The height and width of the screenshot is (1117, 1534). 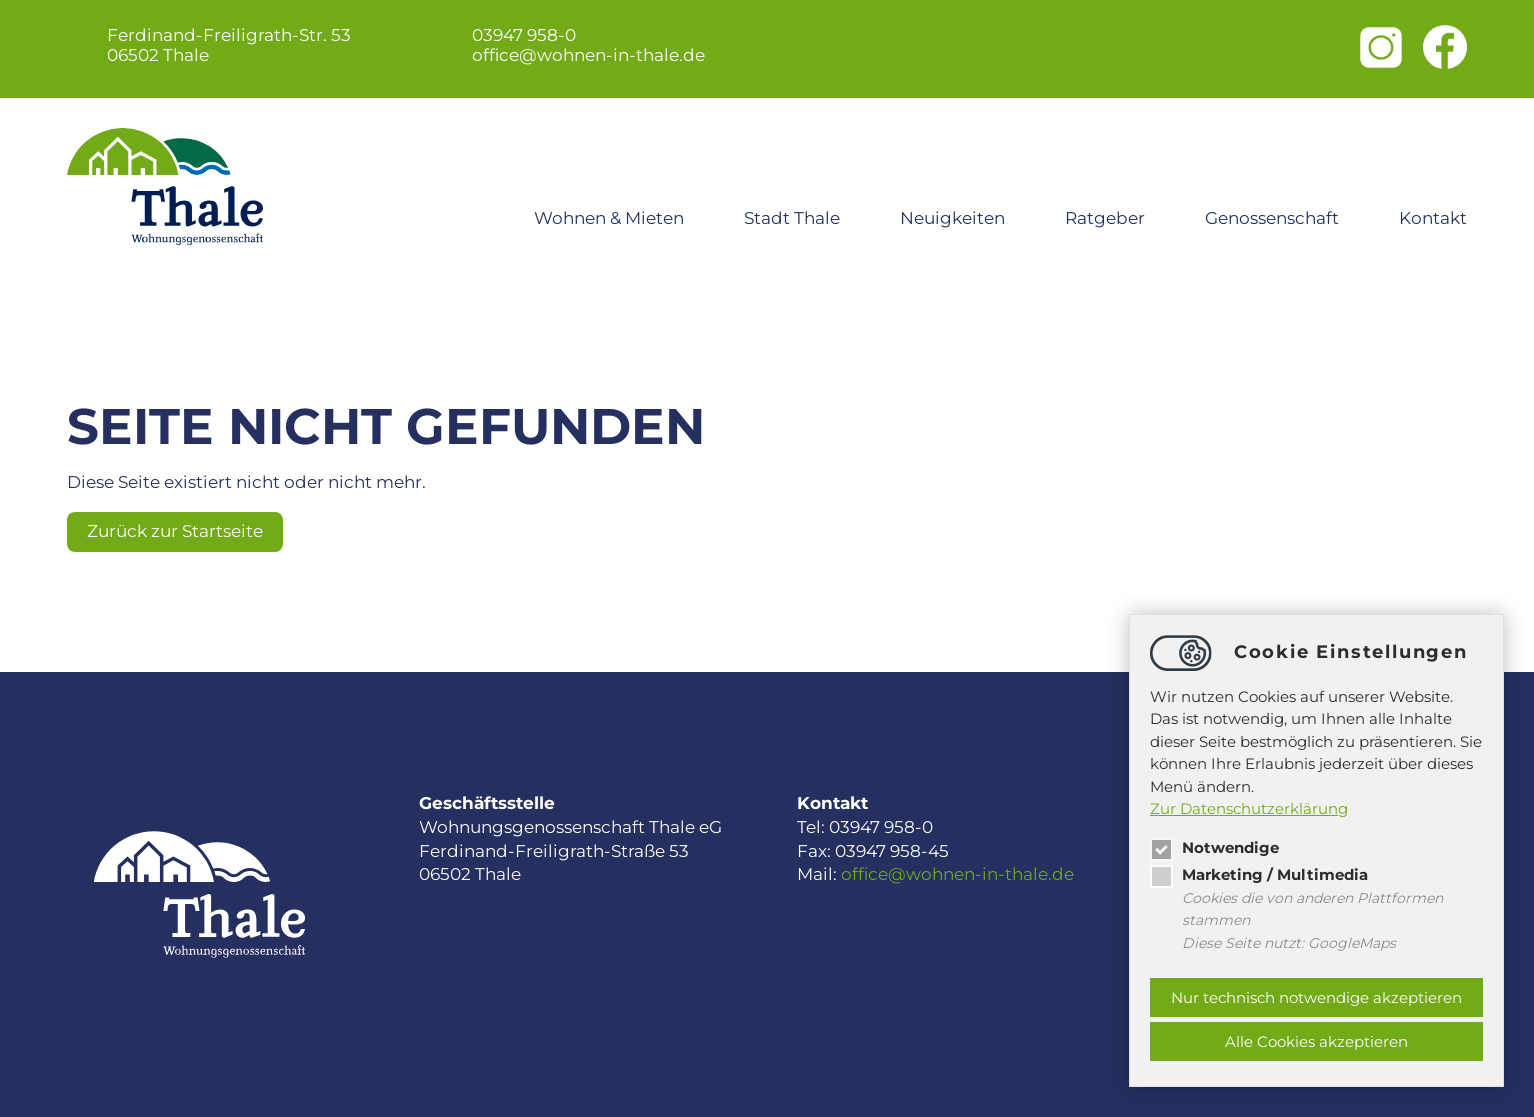 What do you see at coordinates (1214, 847) in the screenshot?
I see `Notwendige` at bounding box center [1214, 847].